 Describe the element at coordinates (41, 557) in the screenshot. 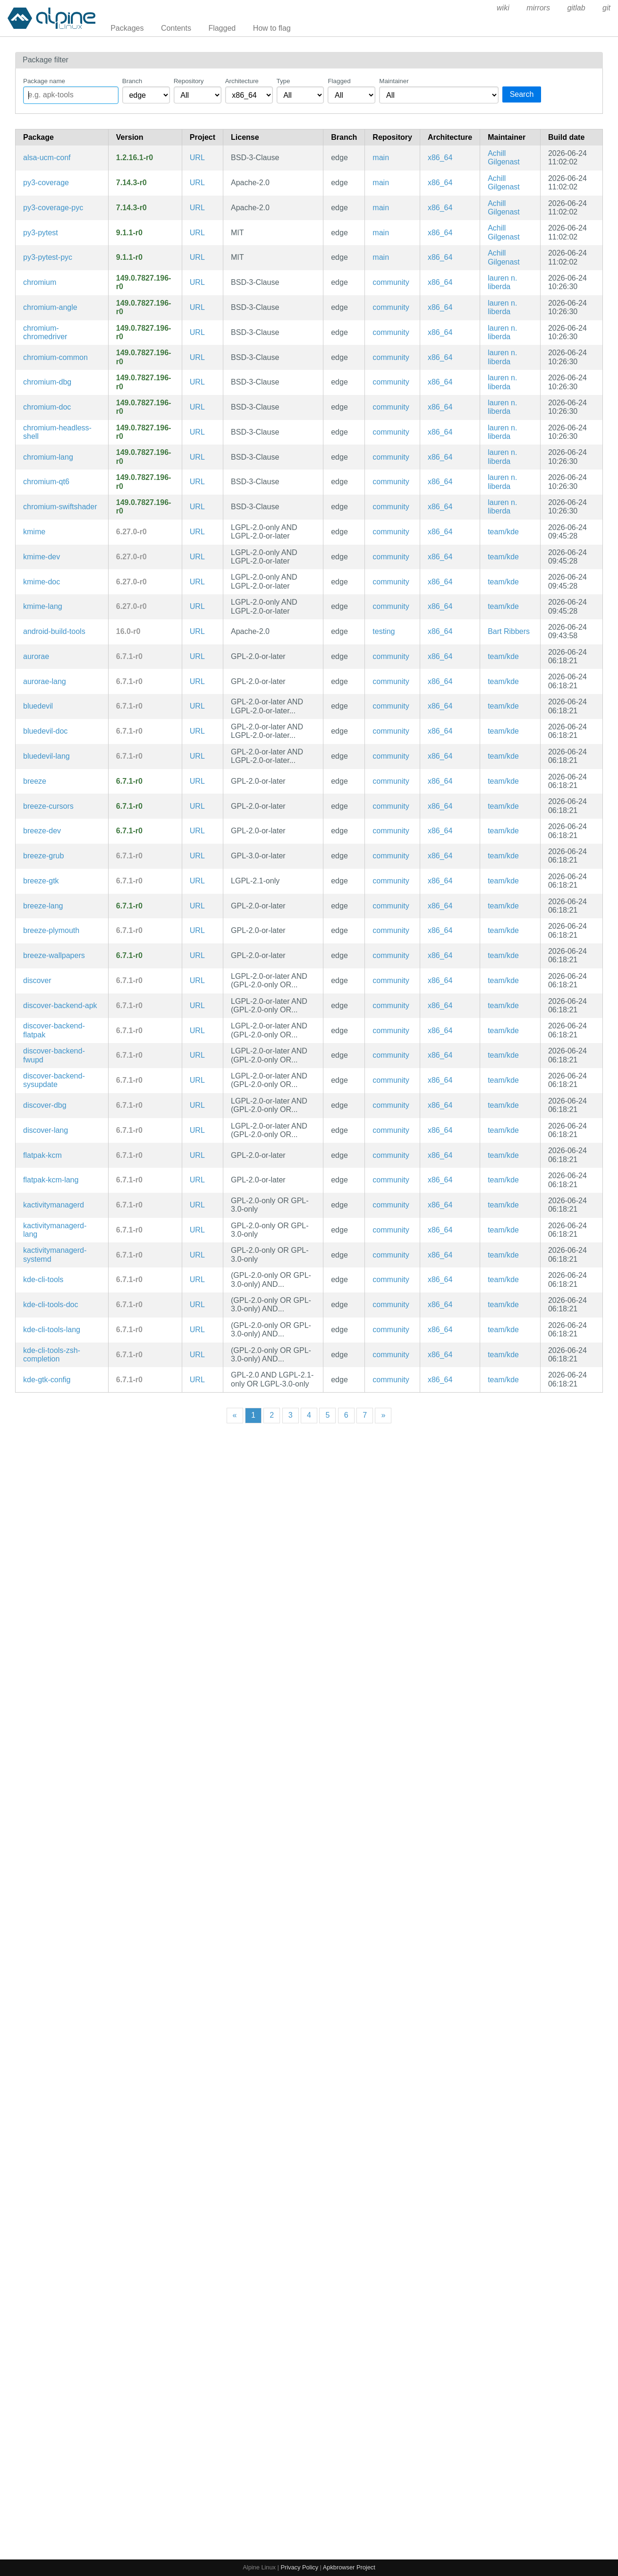

I see `kmime-dev [Library to assist handling MIME data (development files)]` at that location.